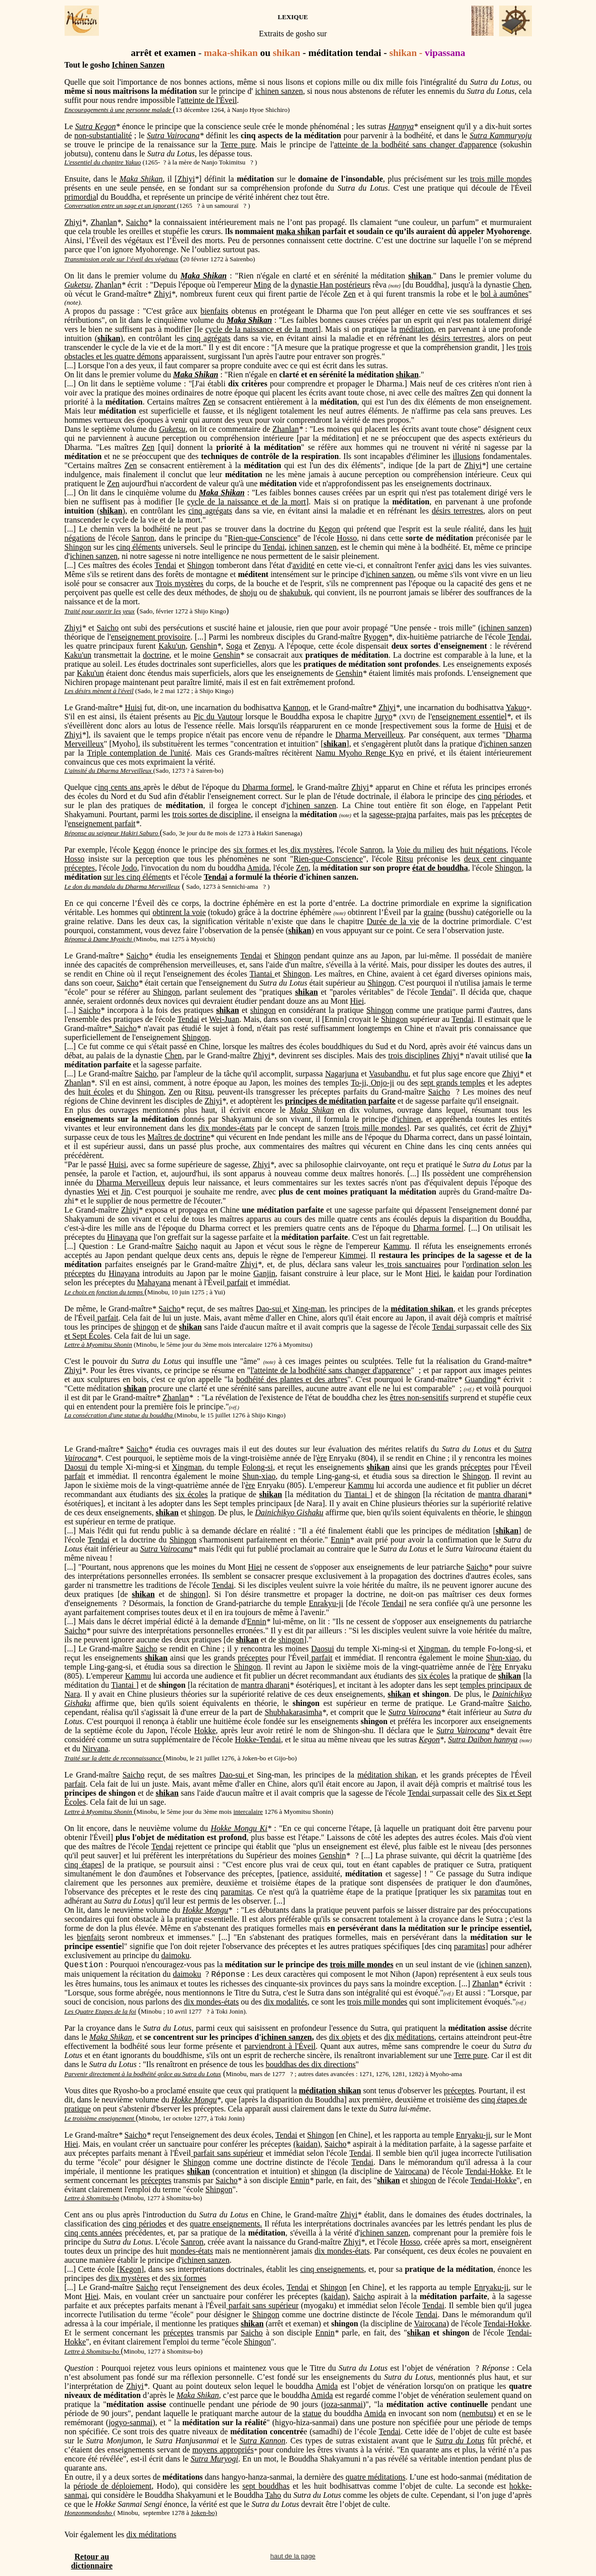 This screenshot has width=596, height=2576. I want to click on six formes, so click(251, 849).